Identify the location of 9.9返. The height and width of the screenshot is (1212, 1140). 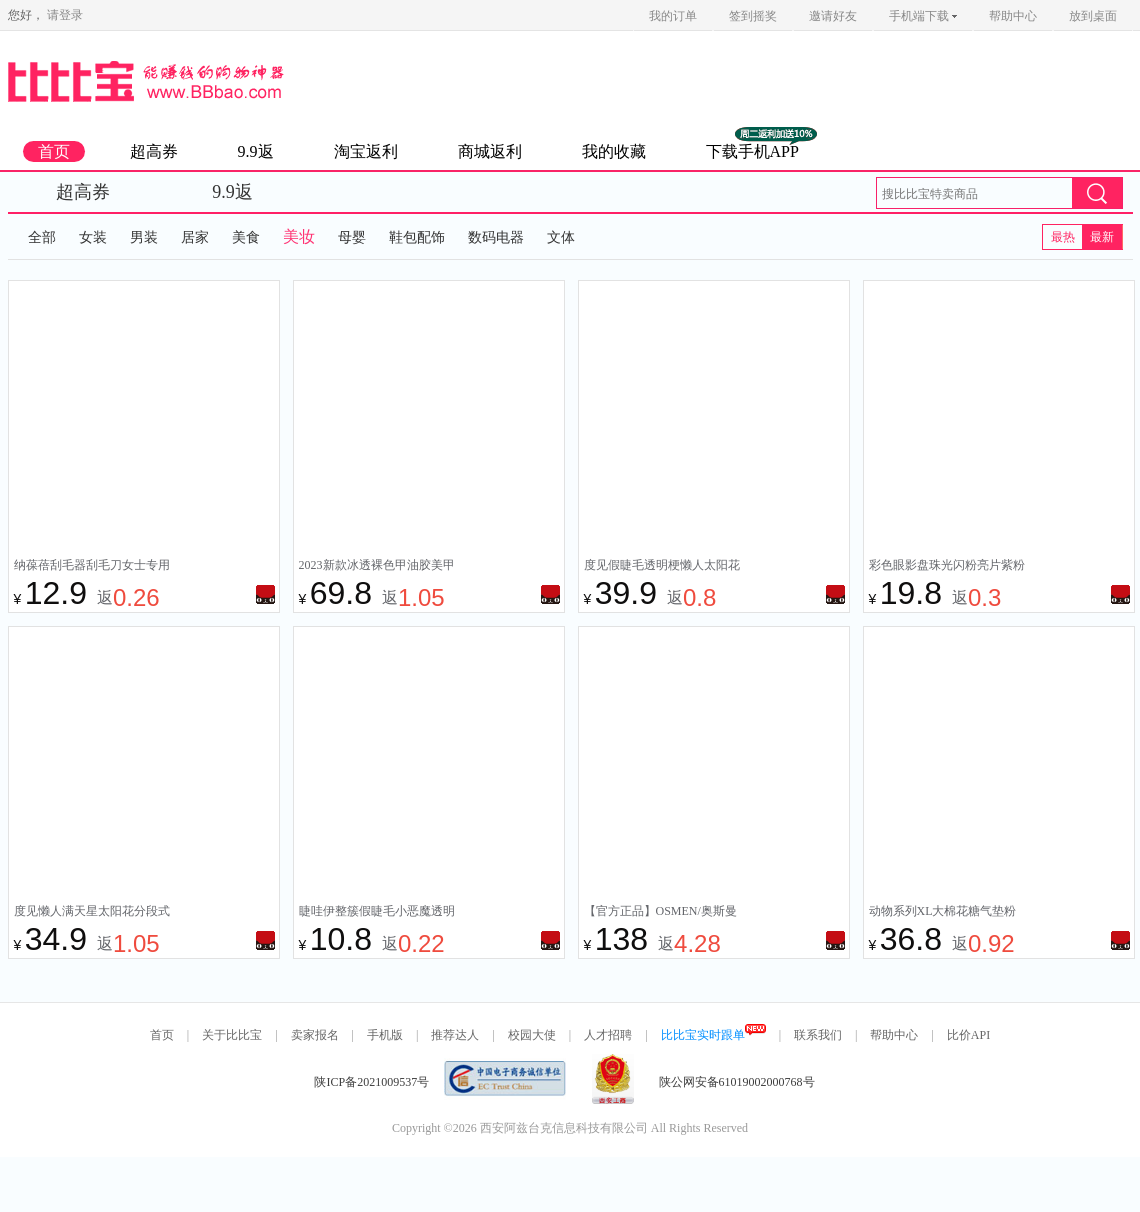
(256, 151).